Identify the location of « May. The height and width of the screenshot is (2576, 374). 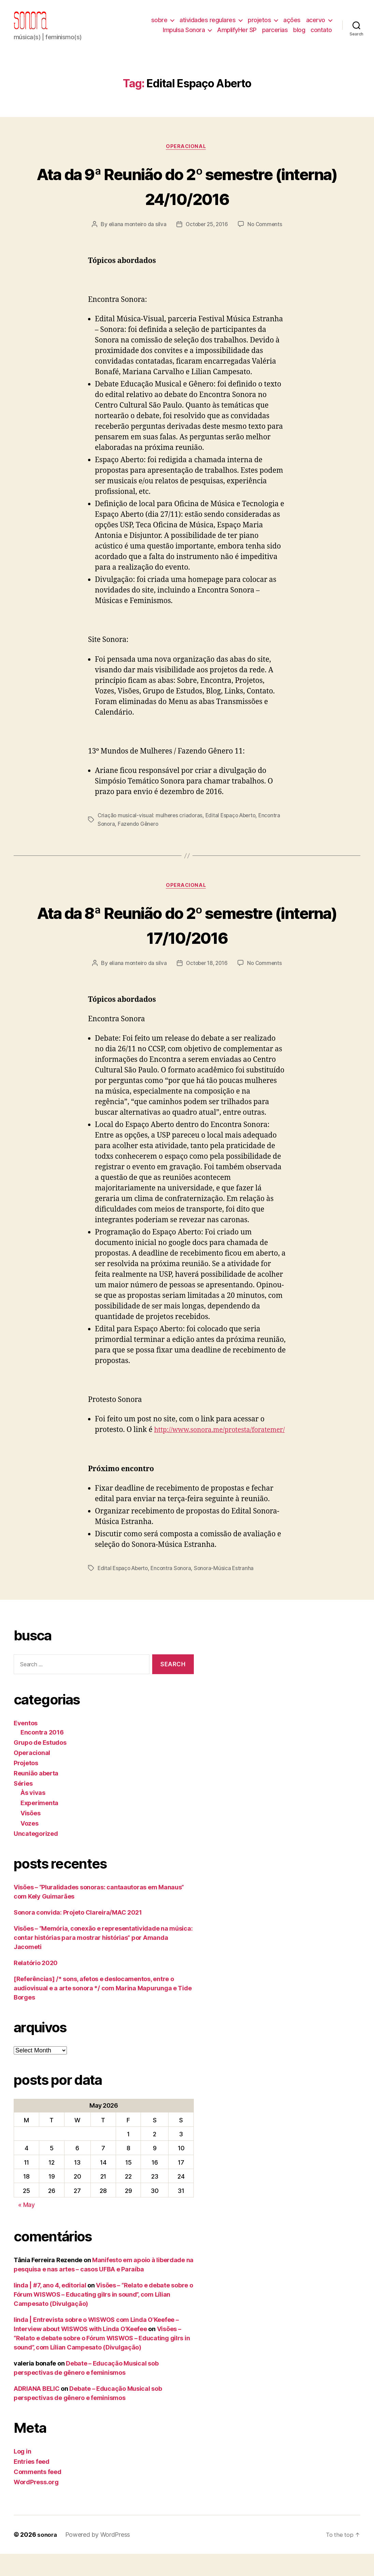
(26, 2226).